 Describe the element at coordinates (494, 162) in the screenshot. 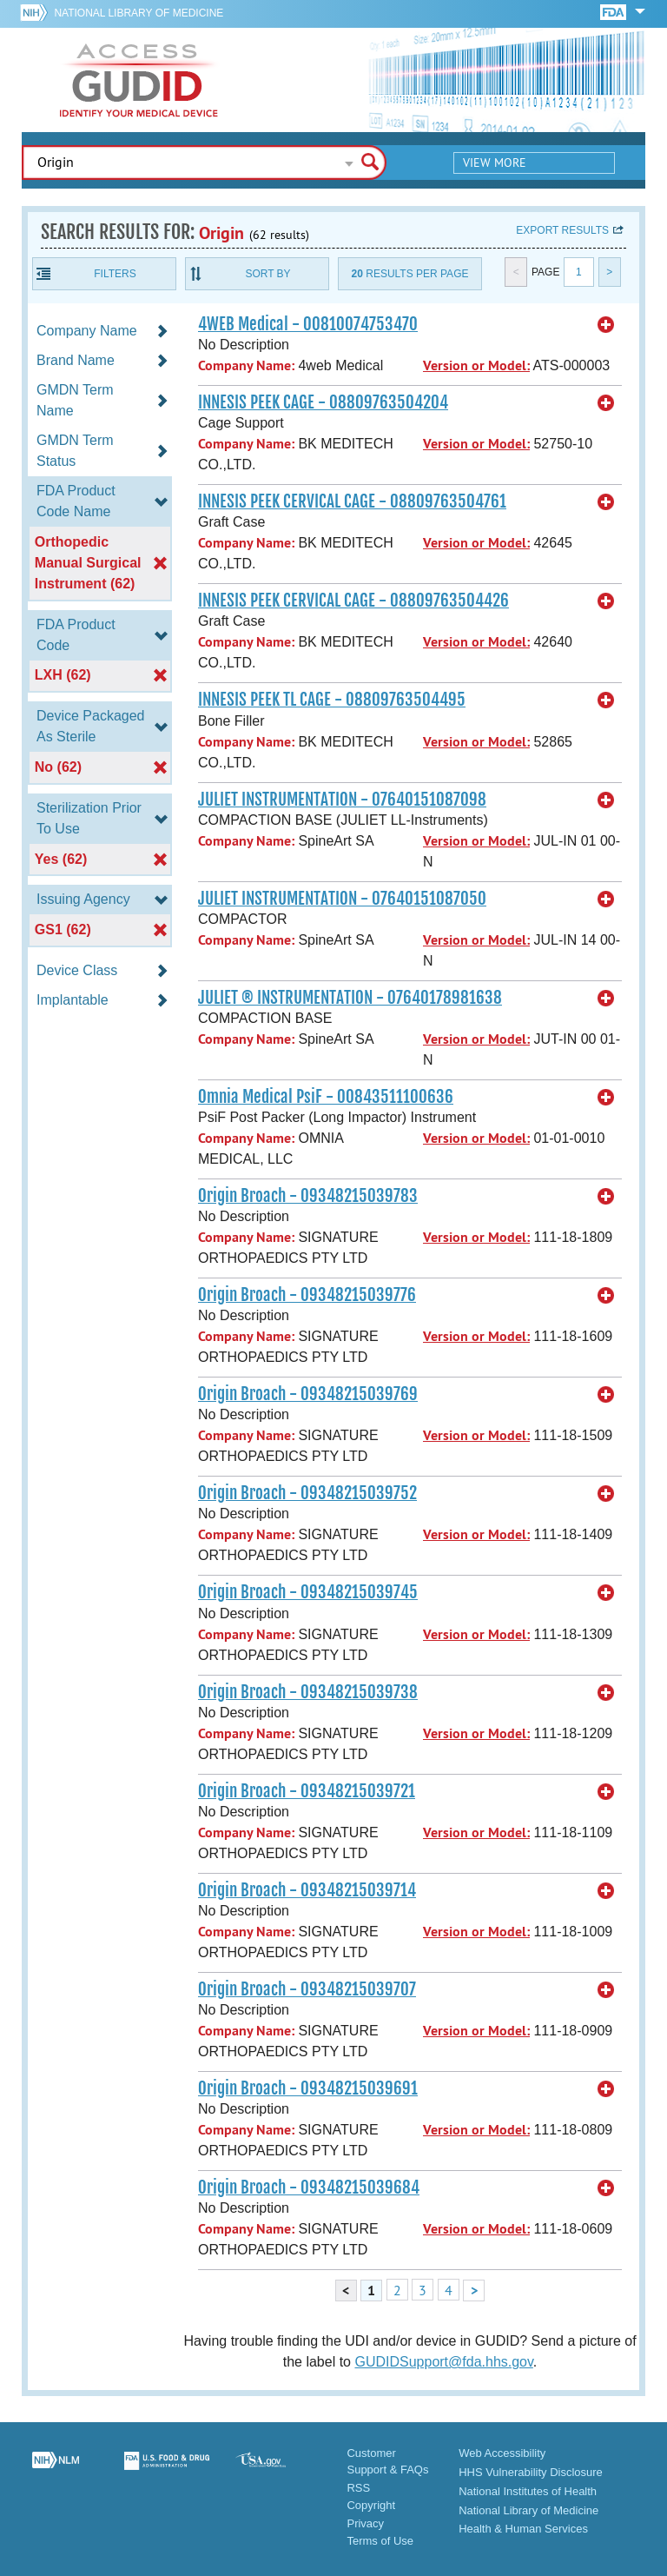

I see `View More` at that location.